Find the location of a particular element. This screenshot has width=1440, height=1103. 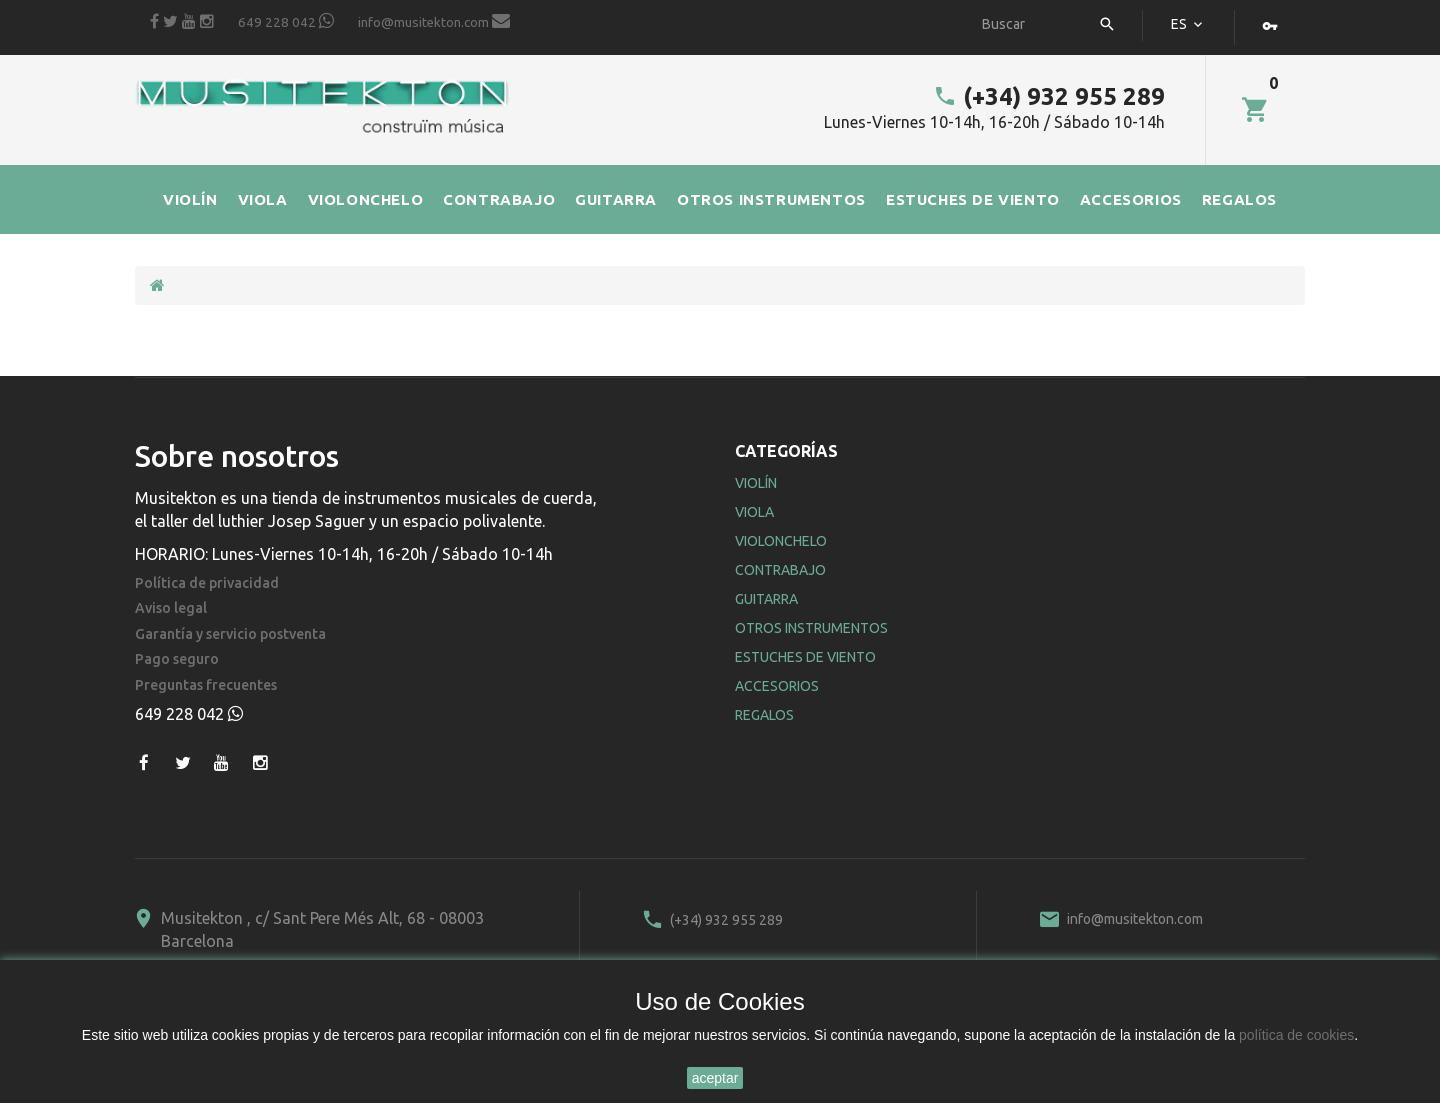

Aviso legal is located at coordinates (171, 608).